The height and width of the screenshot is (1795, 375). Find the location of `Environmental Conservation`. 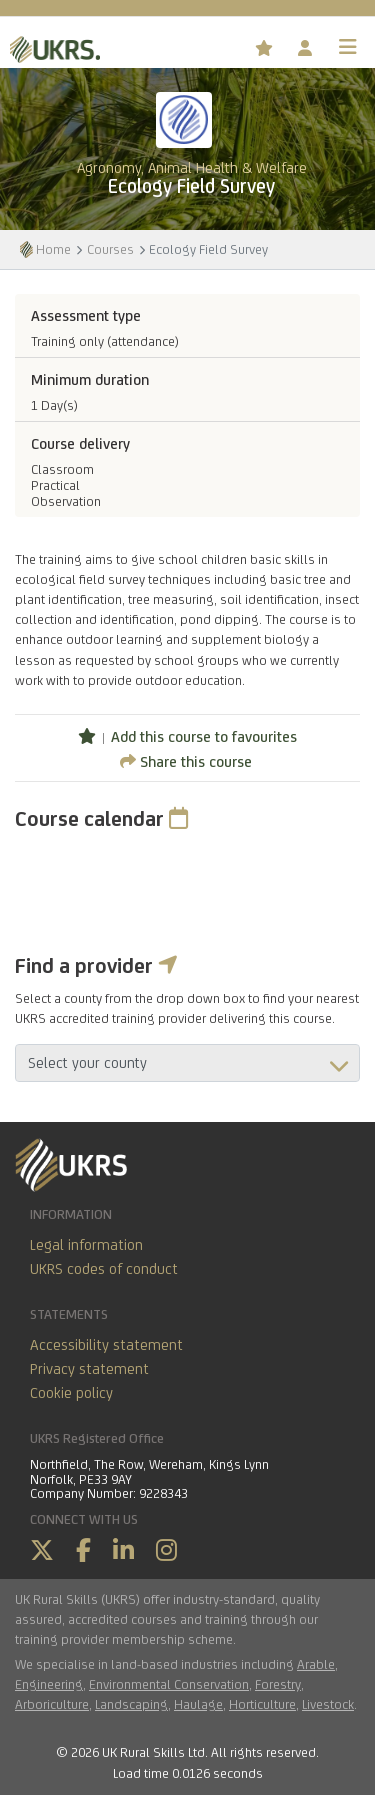

Environmental Conservation is located at coordinates (169, 1684).